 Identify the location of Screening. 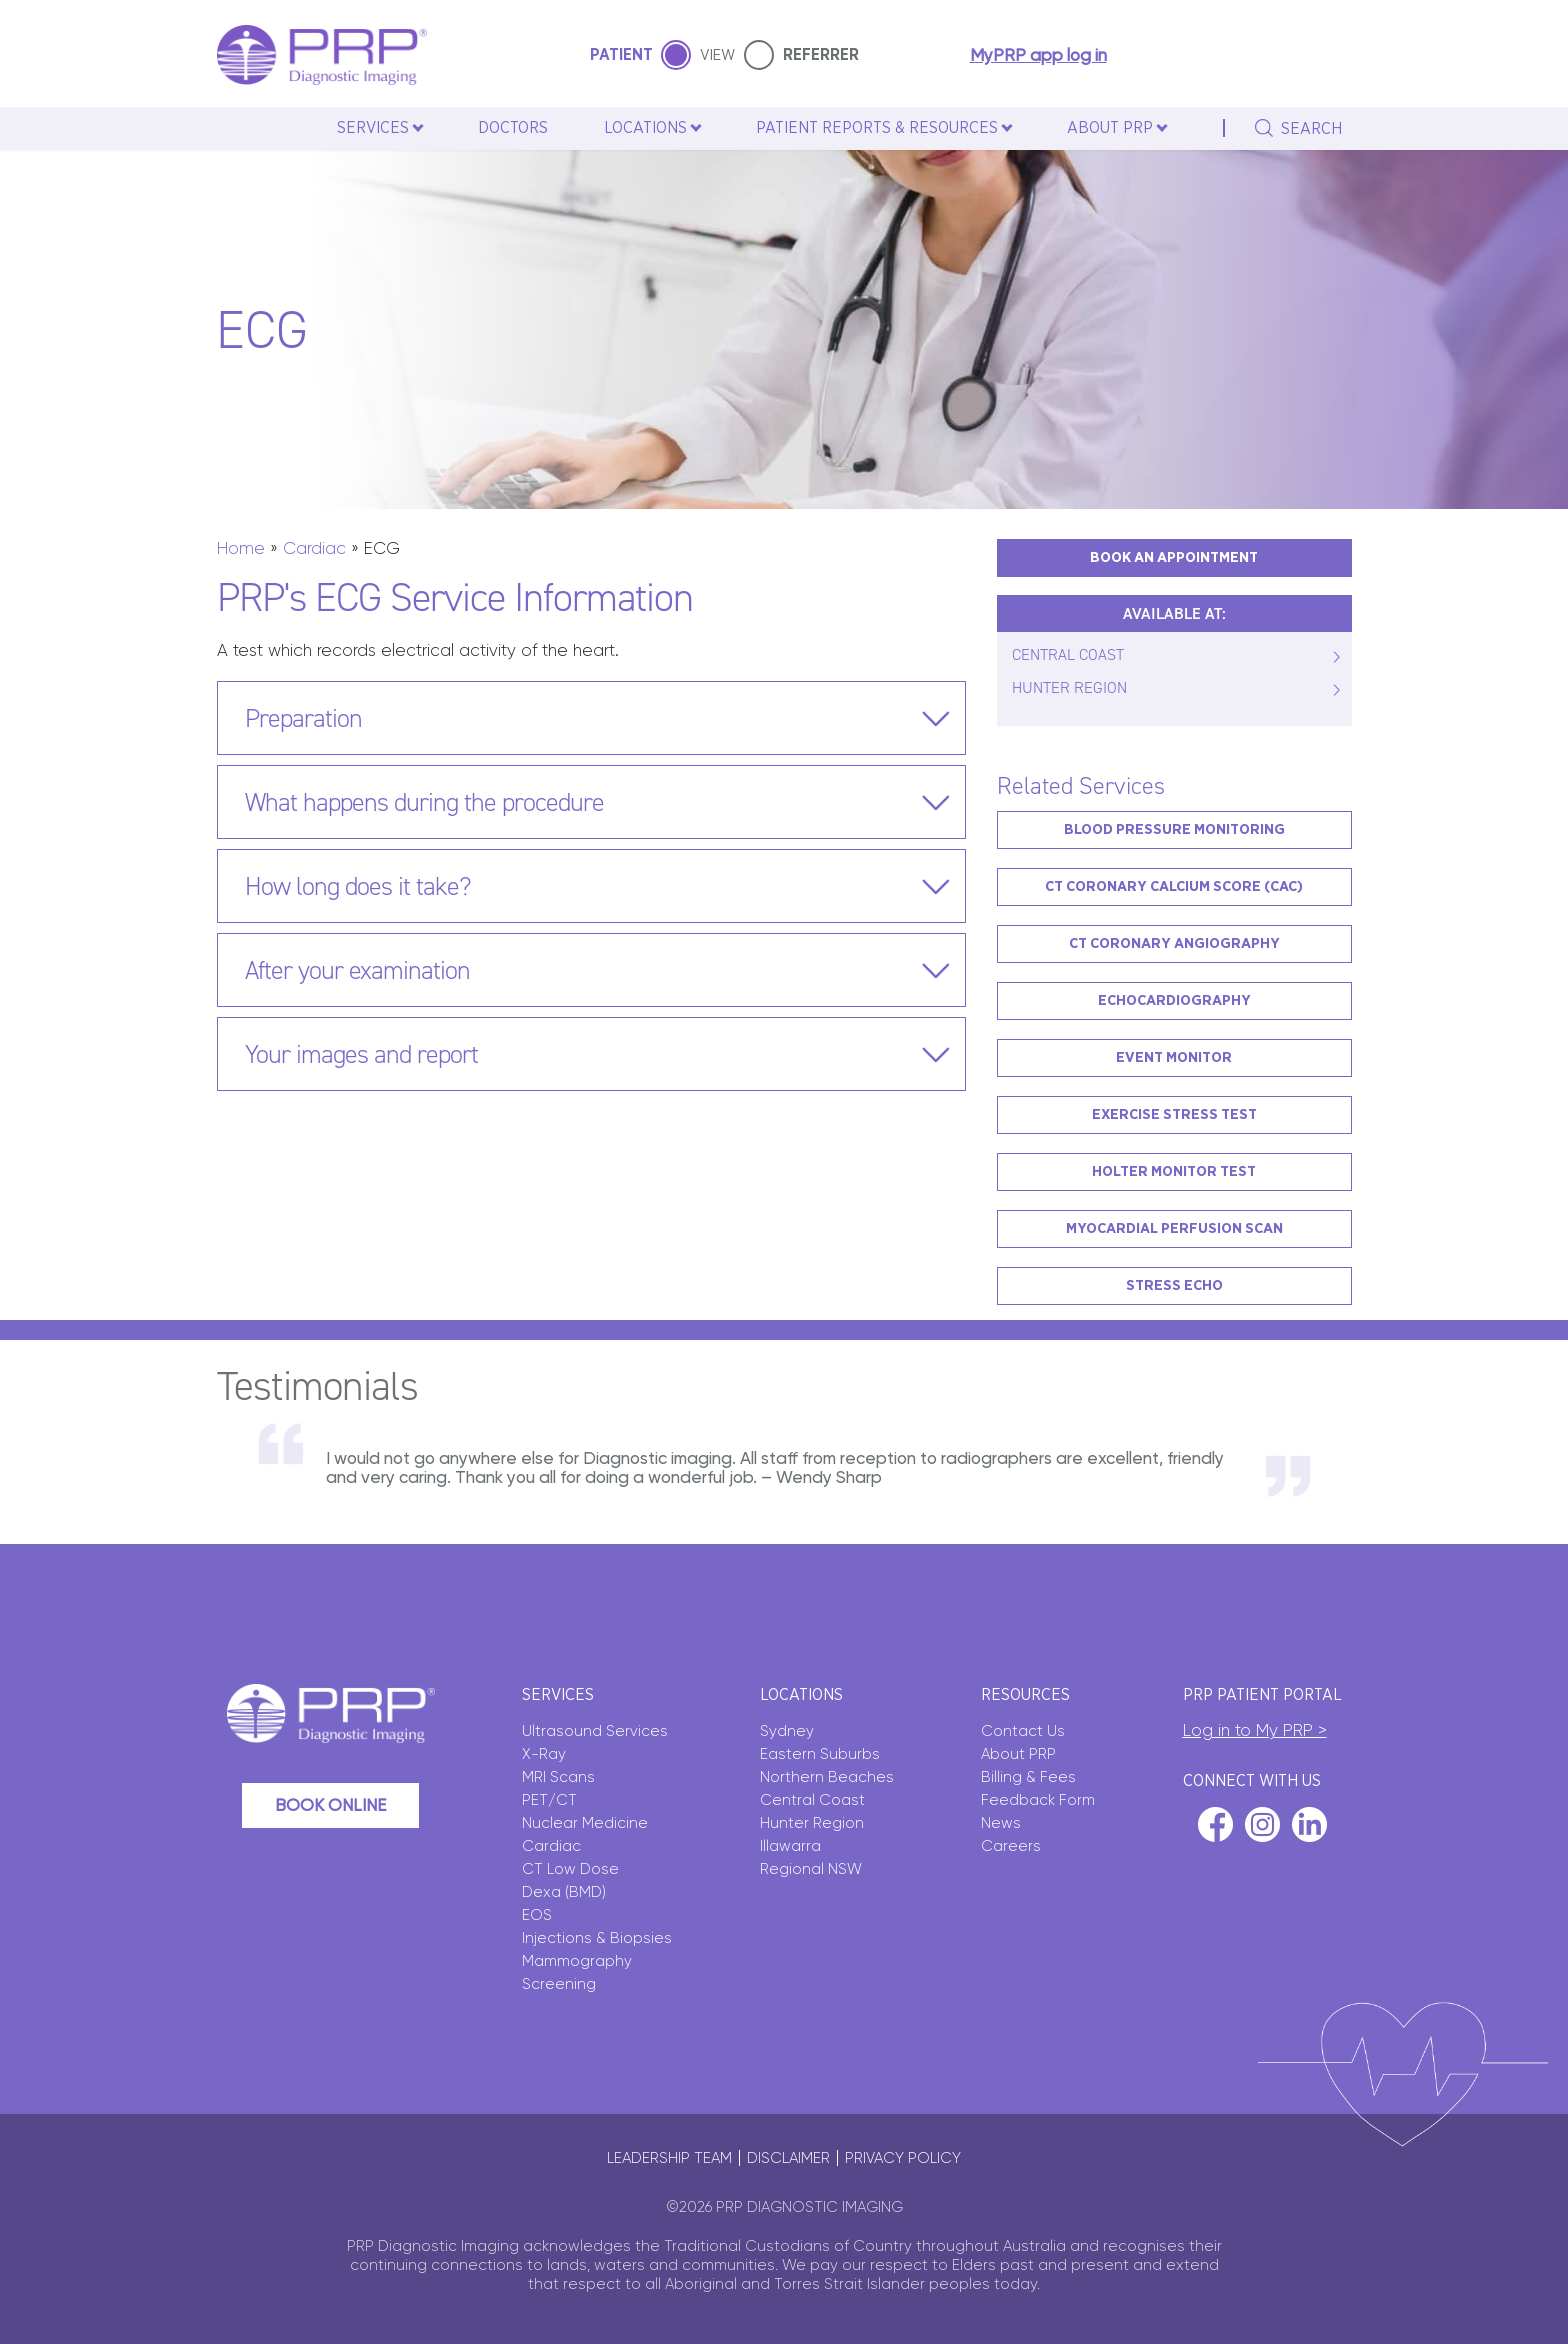
(559, 1984).